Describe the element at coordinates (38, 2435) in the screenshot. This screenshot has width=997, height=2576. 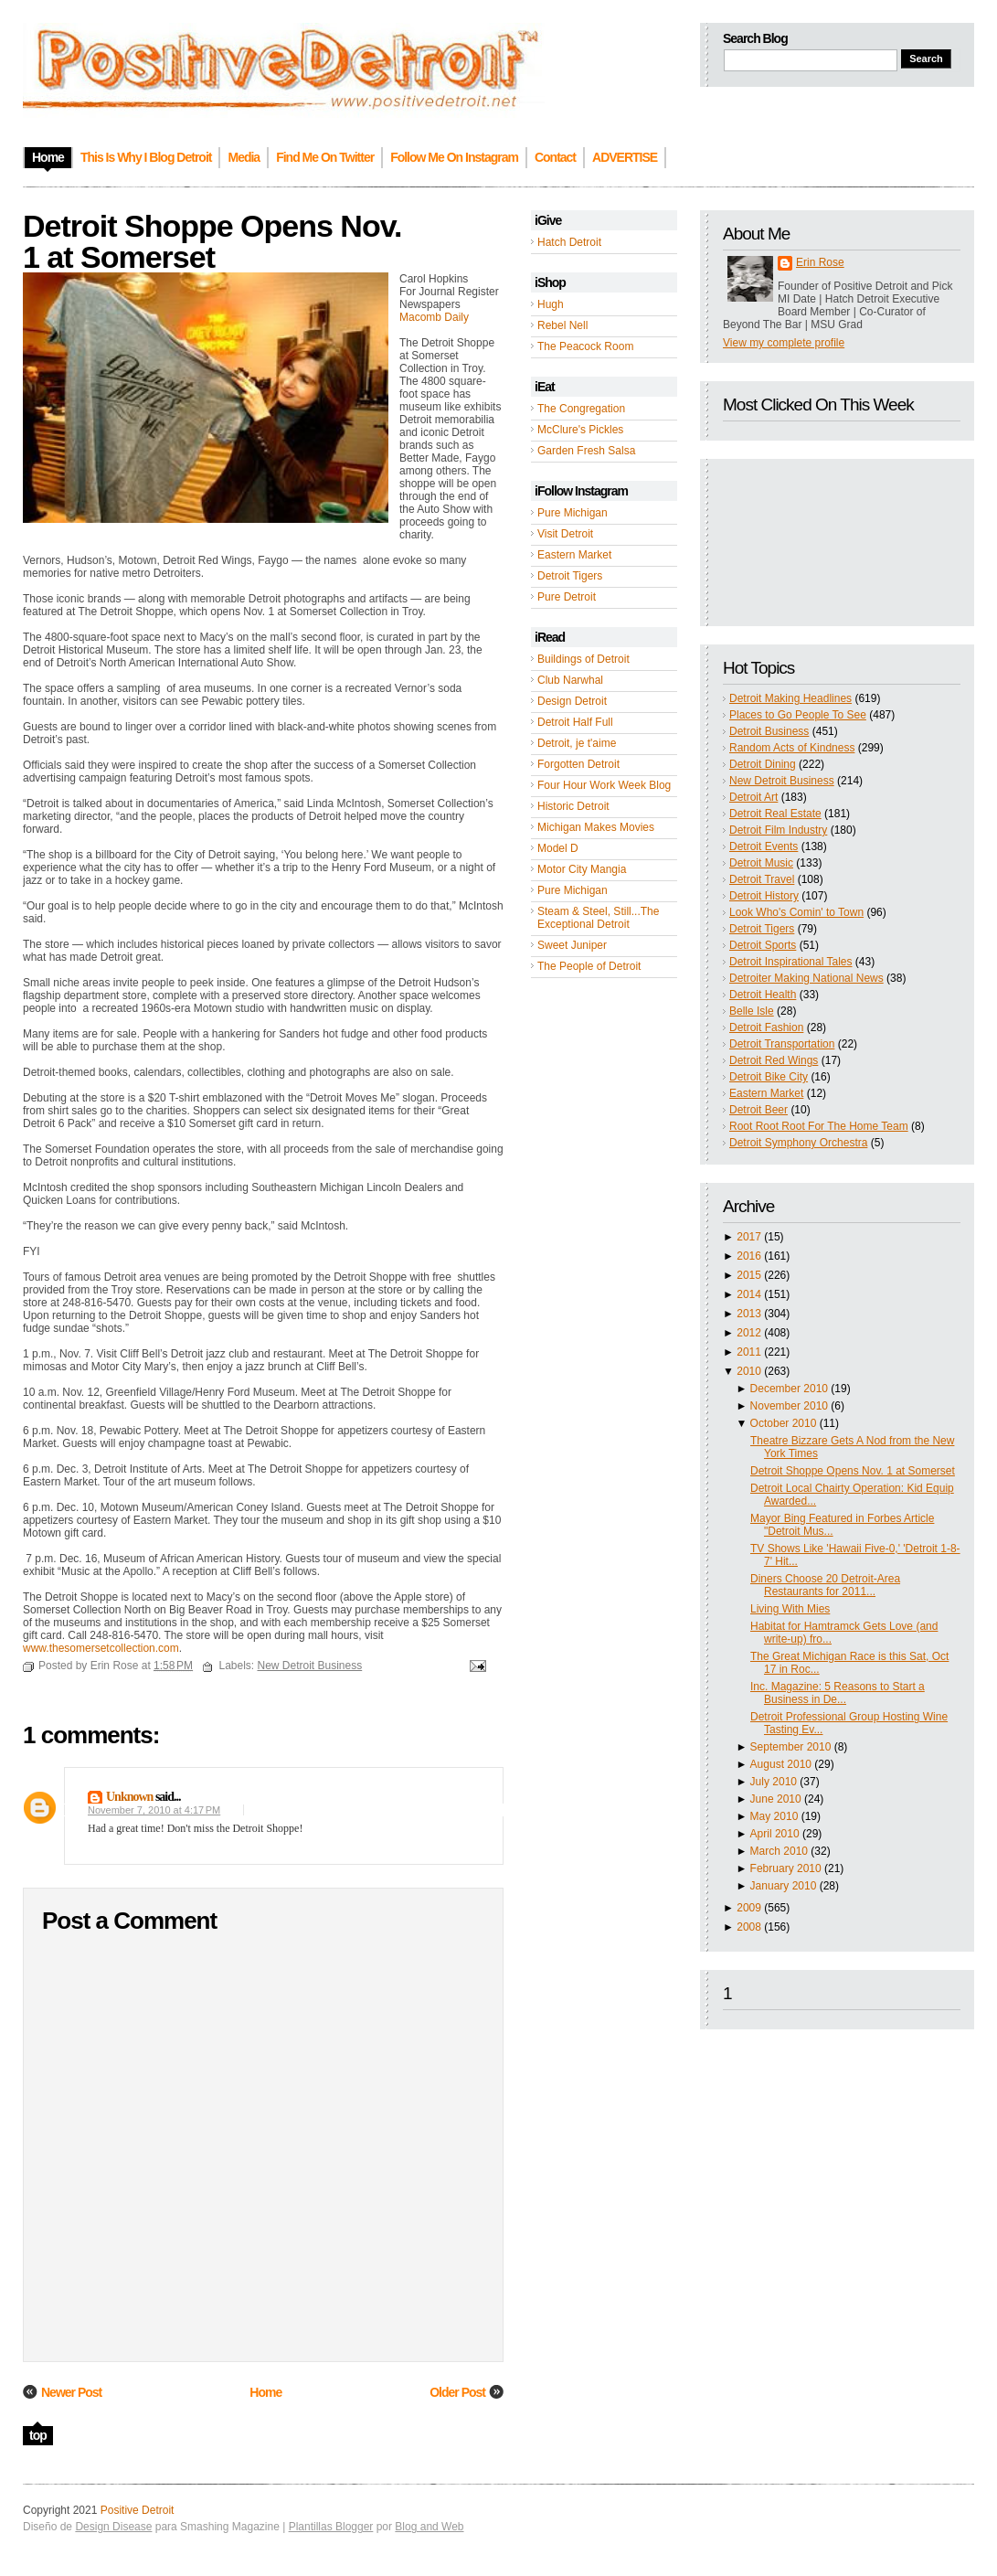
I see `top` at that location.